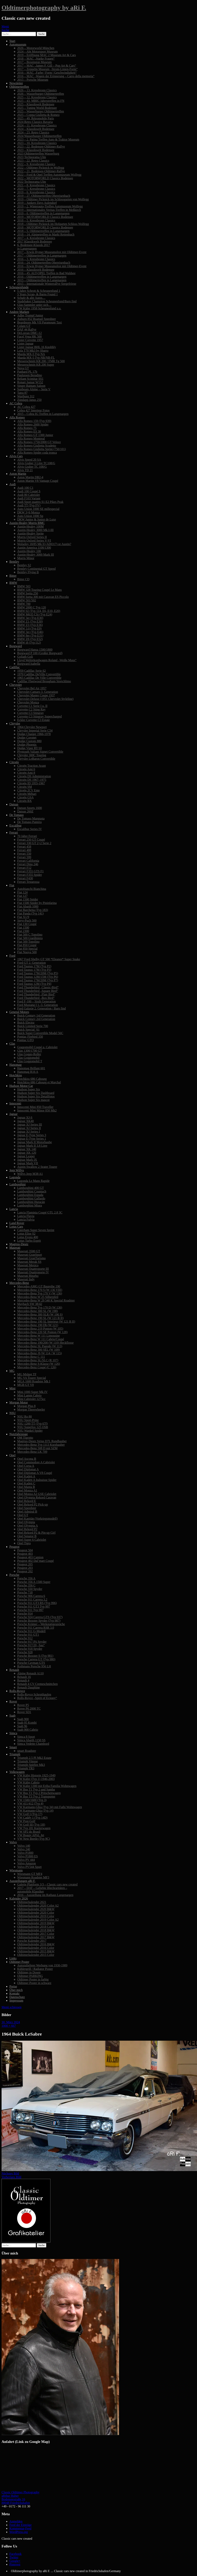  Describe the element at coordinates (27, 1525) in the screenshot. I see `Opel Olympia A` at that location.